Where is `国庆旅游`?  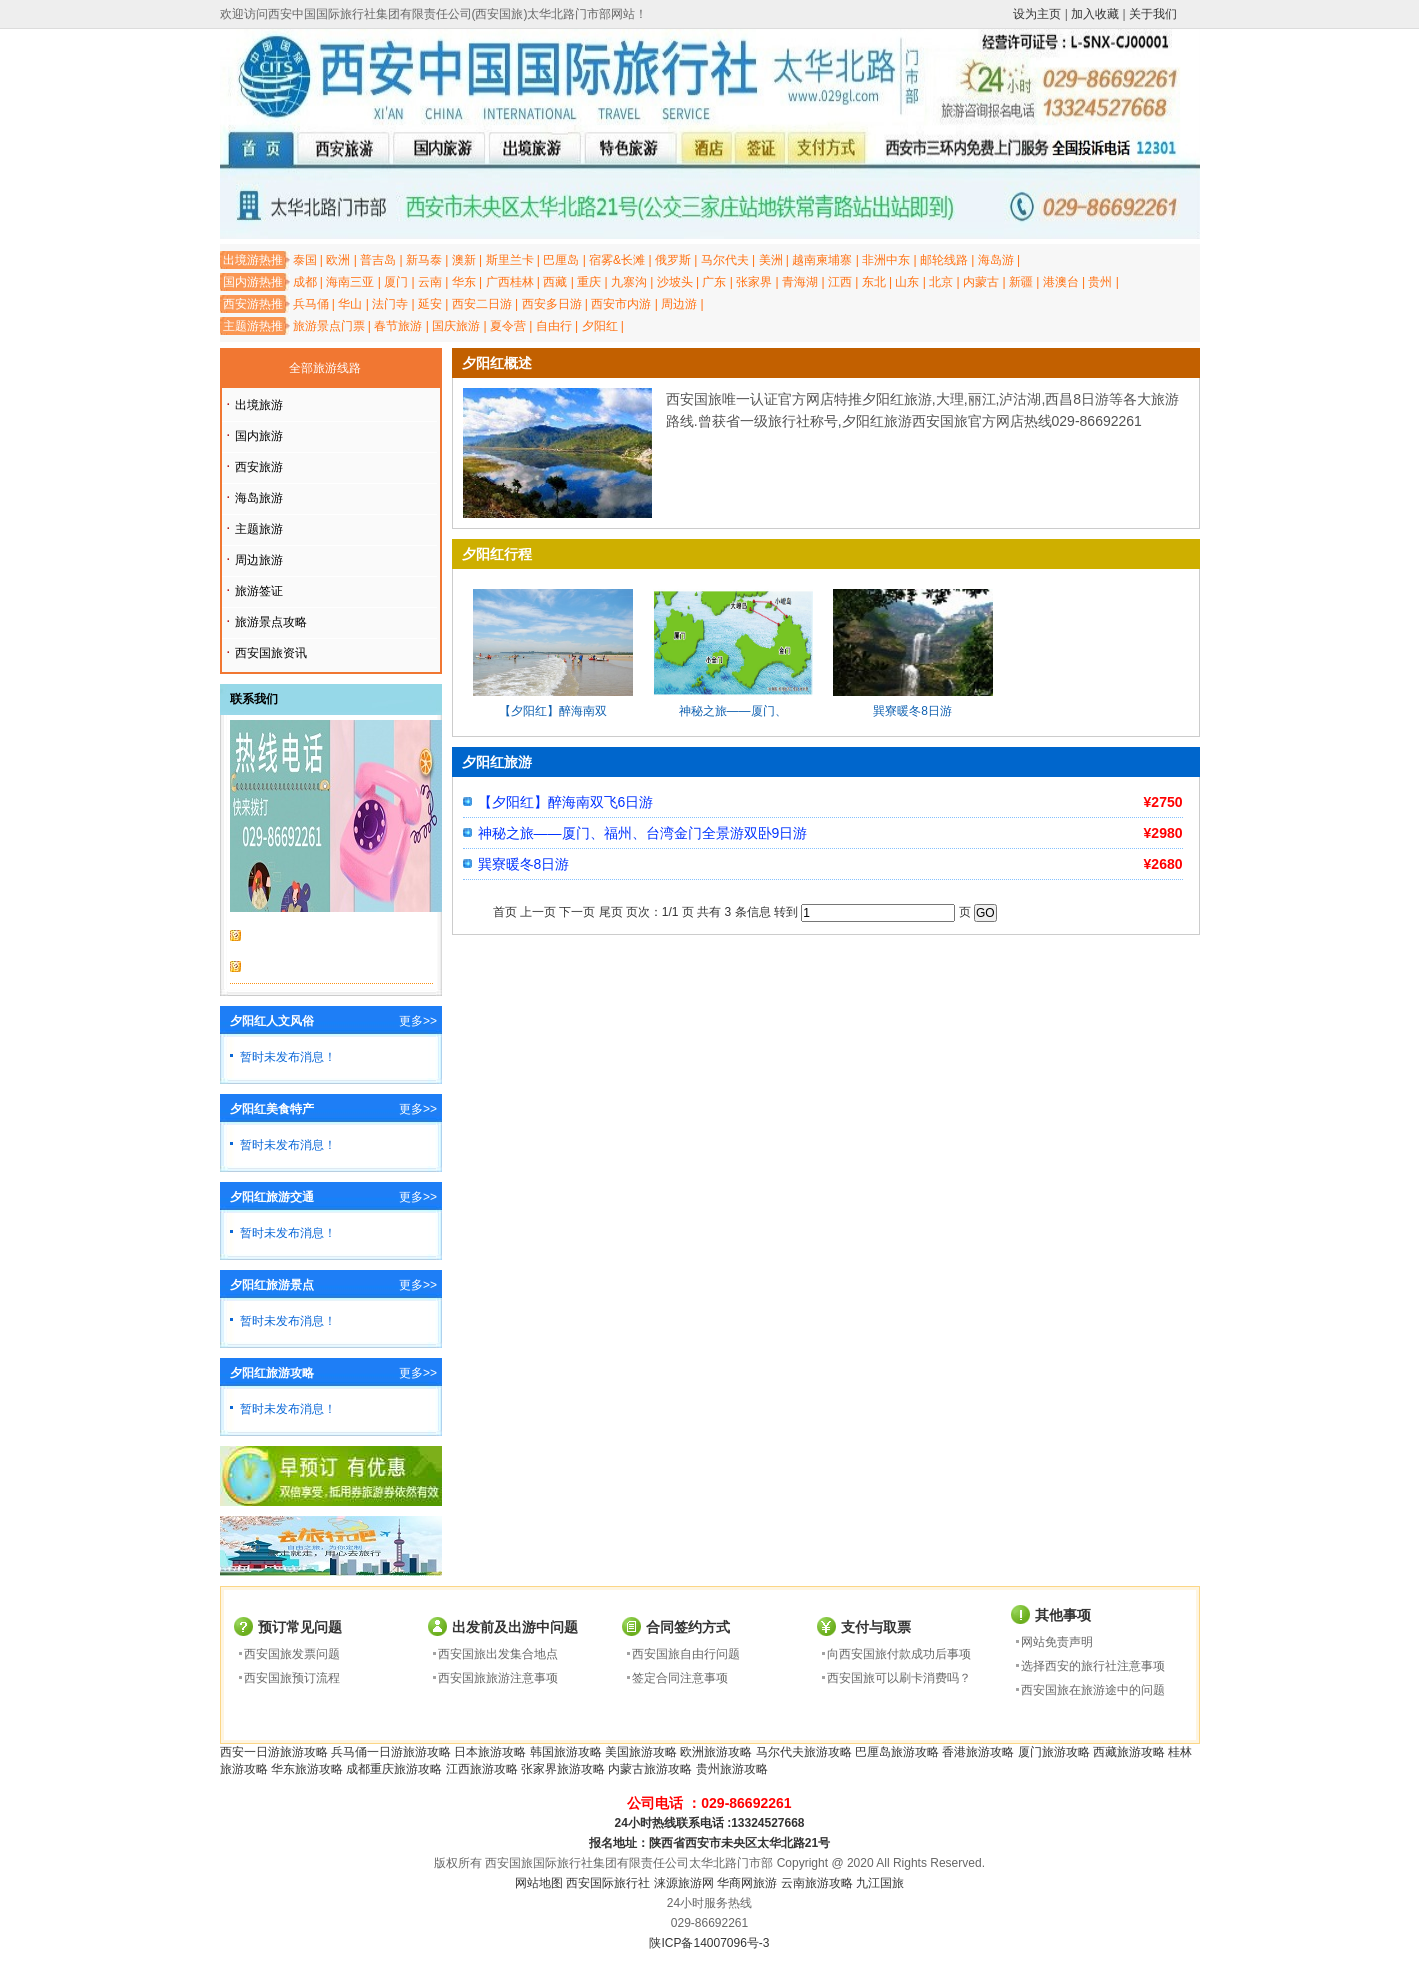
国庆旅游 is located at coordinates (456, 326).